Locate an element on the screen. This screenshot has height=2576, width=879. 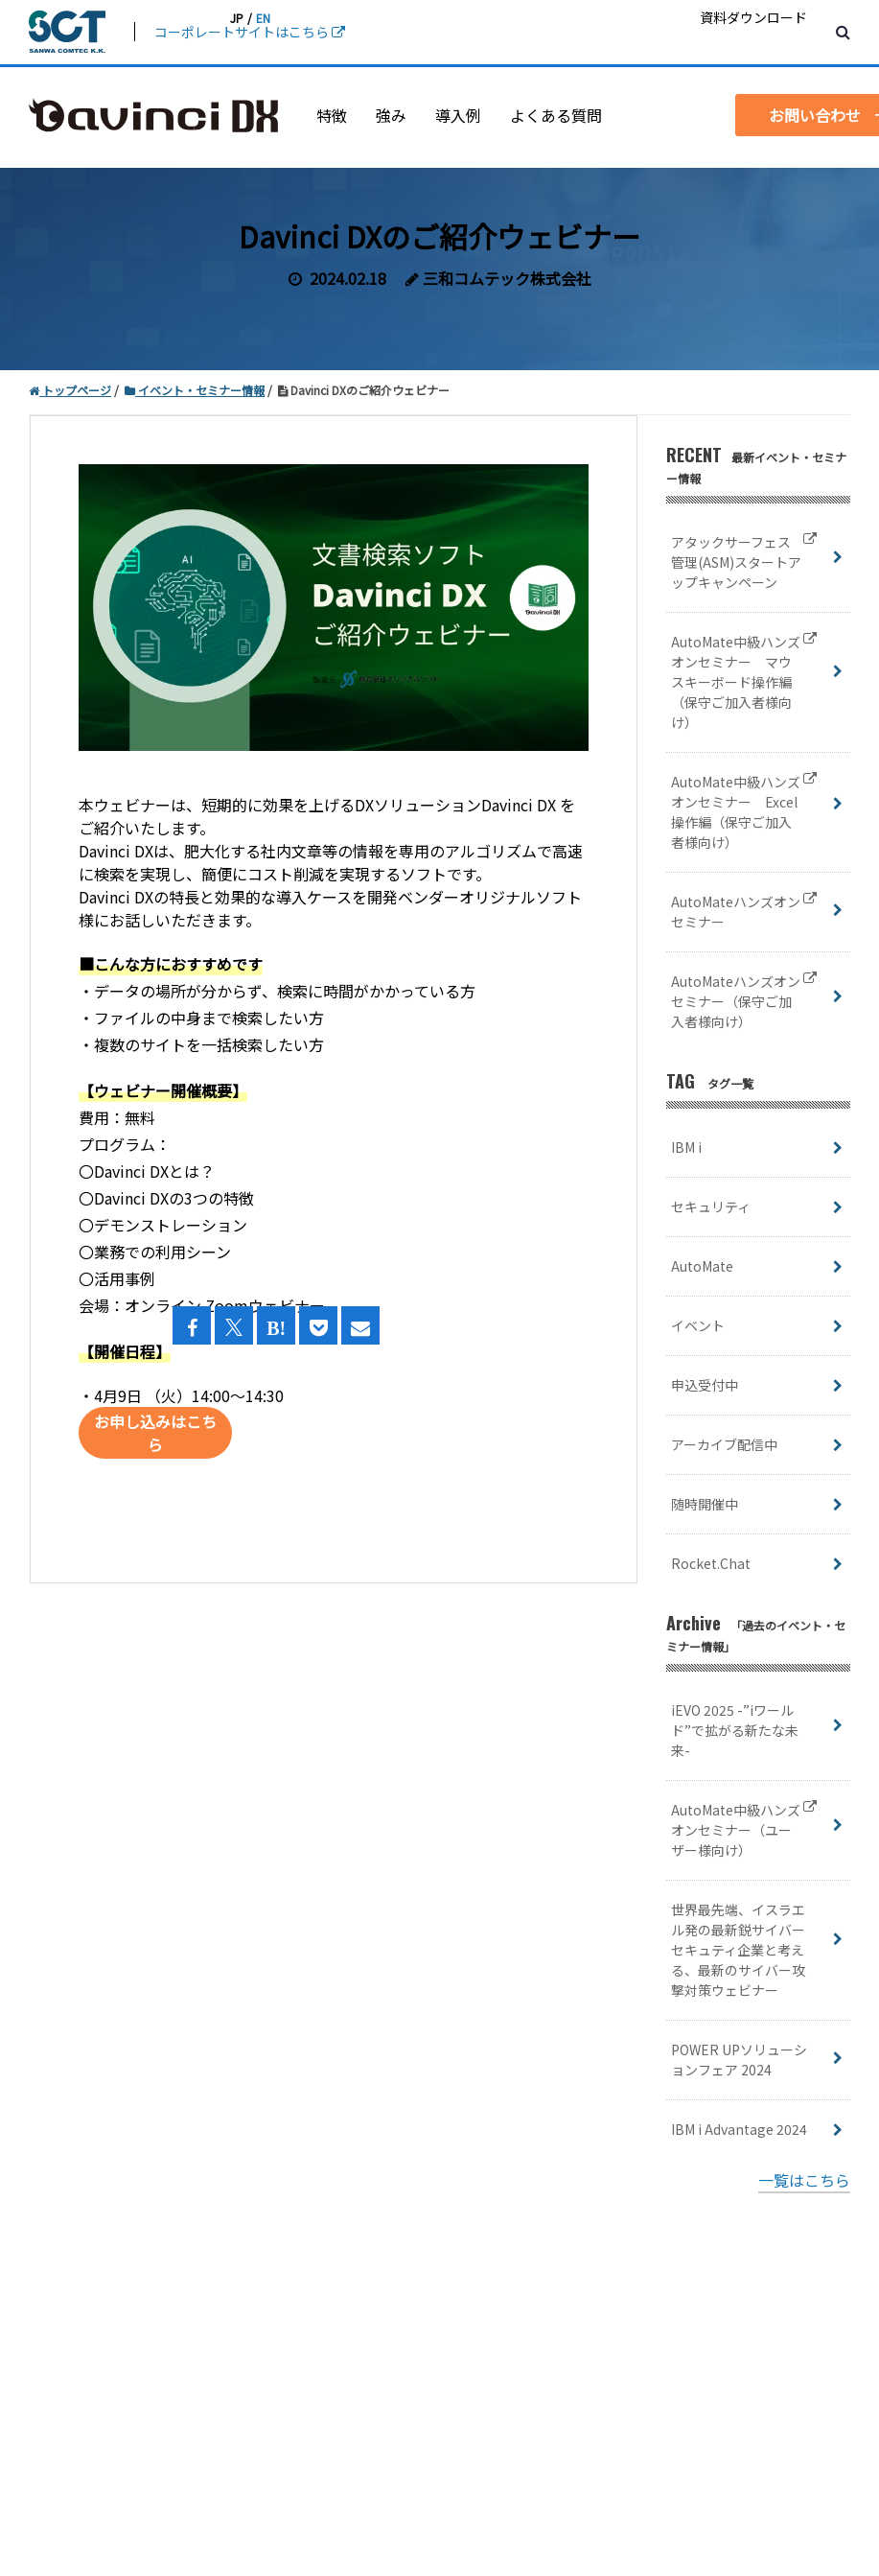
アーカイブ配信中 is located at coordinates (724, 1444).